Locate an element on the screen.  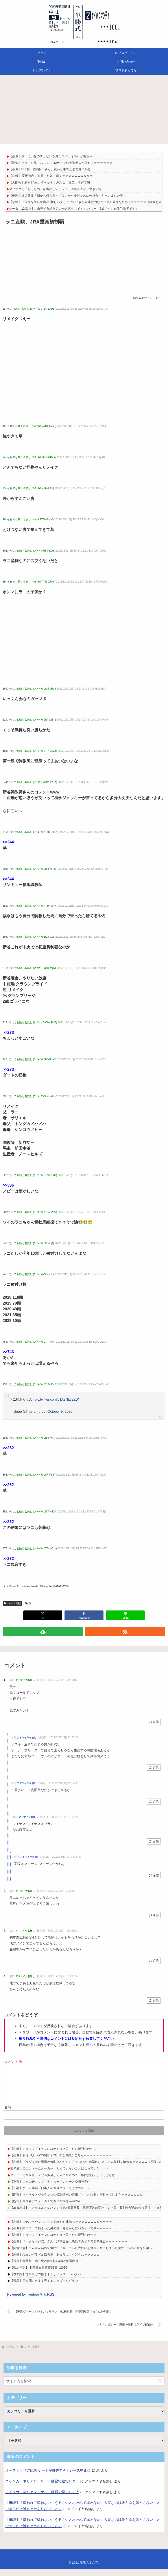
レース回顧 is located at coordinates (12, 1603).